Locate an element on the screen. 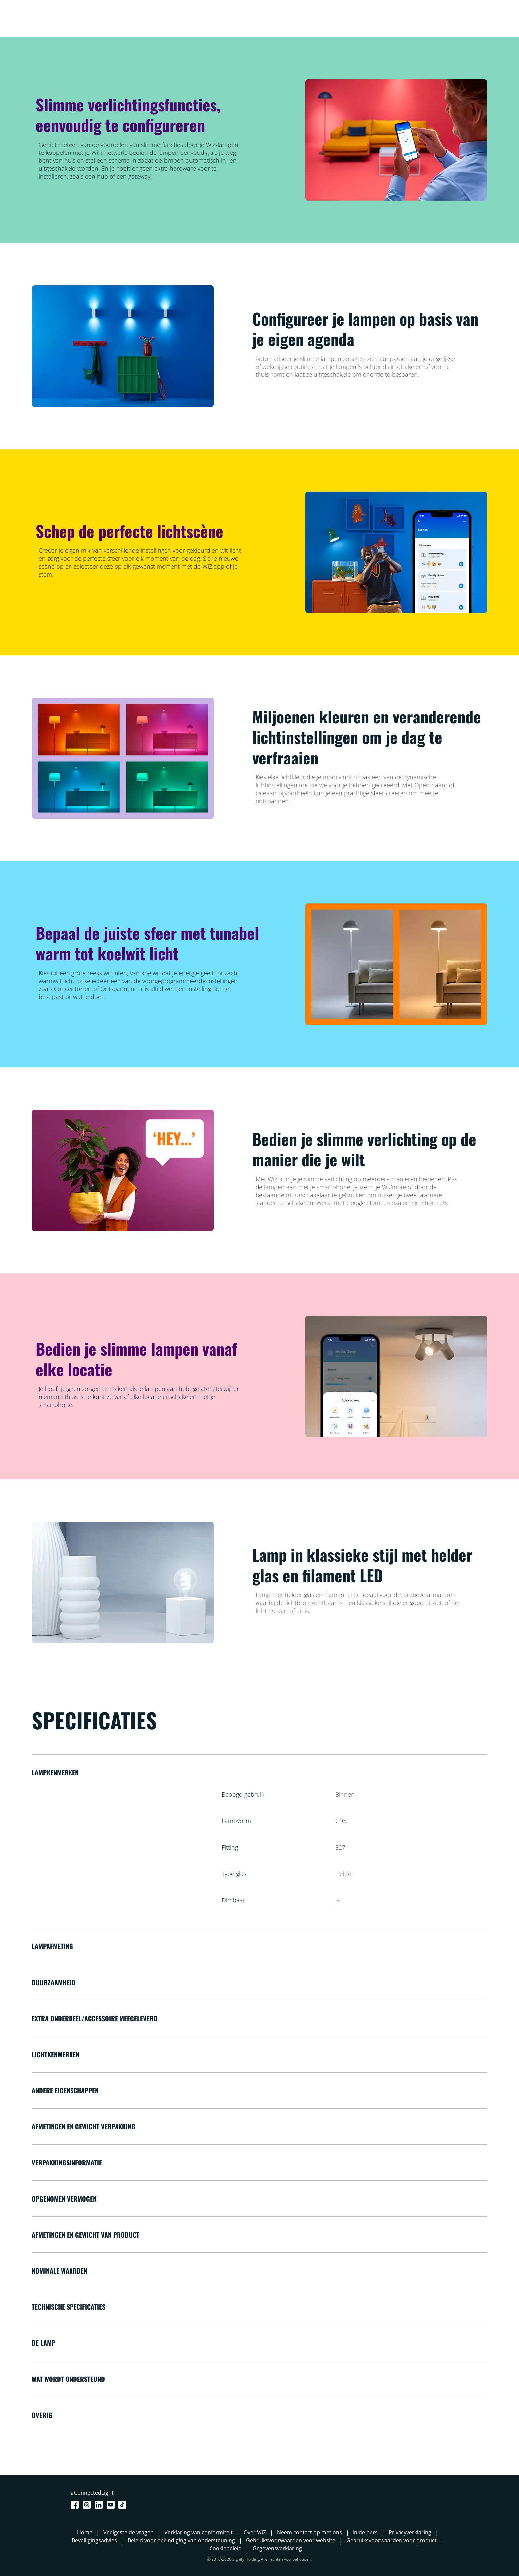 The height and width of the screenshot is (2576, 519). Beveiligingsadvies is located at coordinates (94, 2540).